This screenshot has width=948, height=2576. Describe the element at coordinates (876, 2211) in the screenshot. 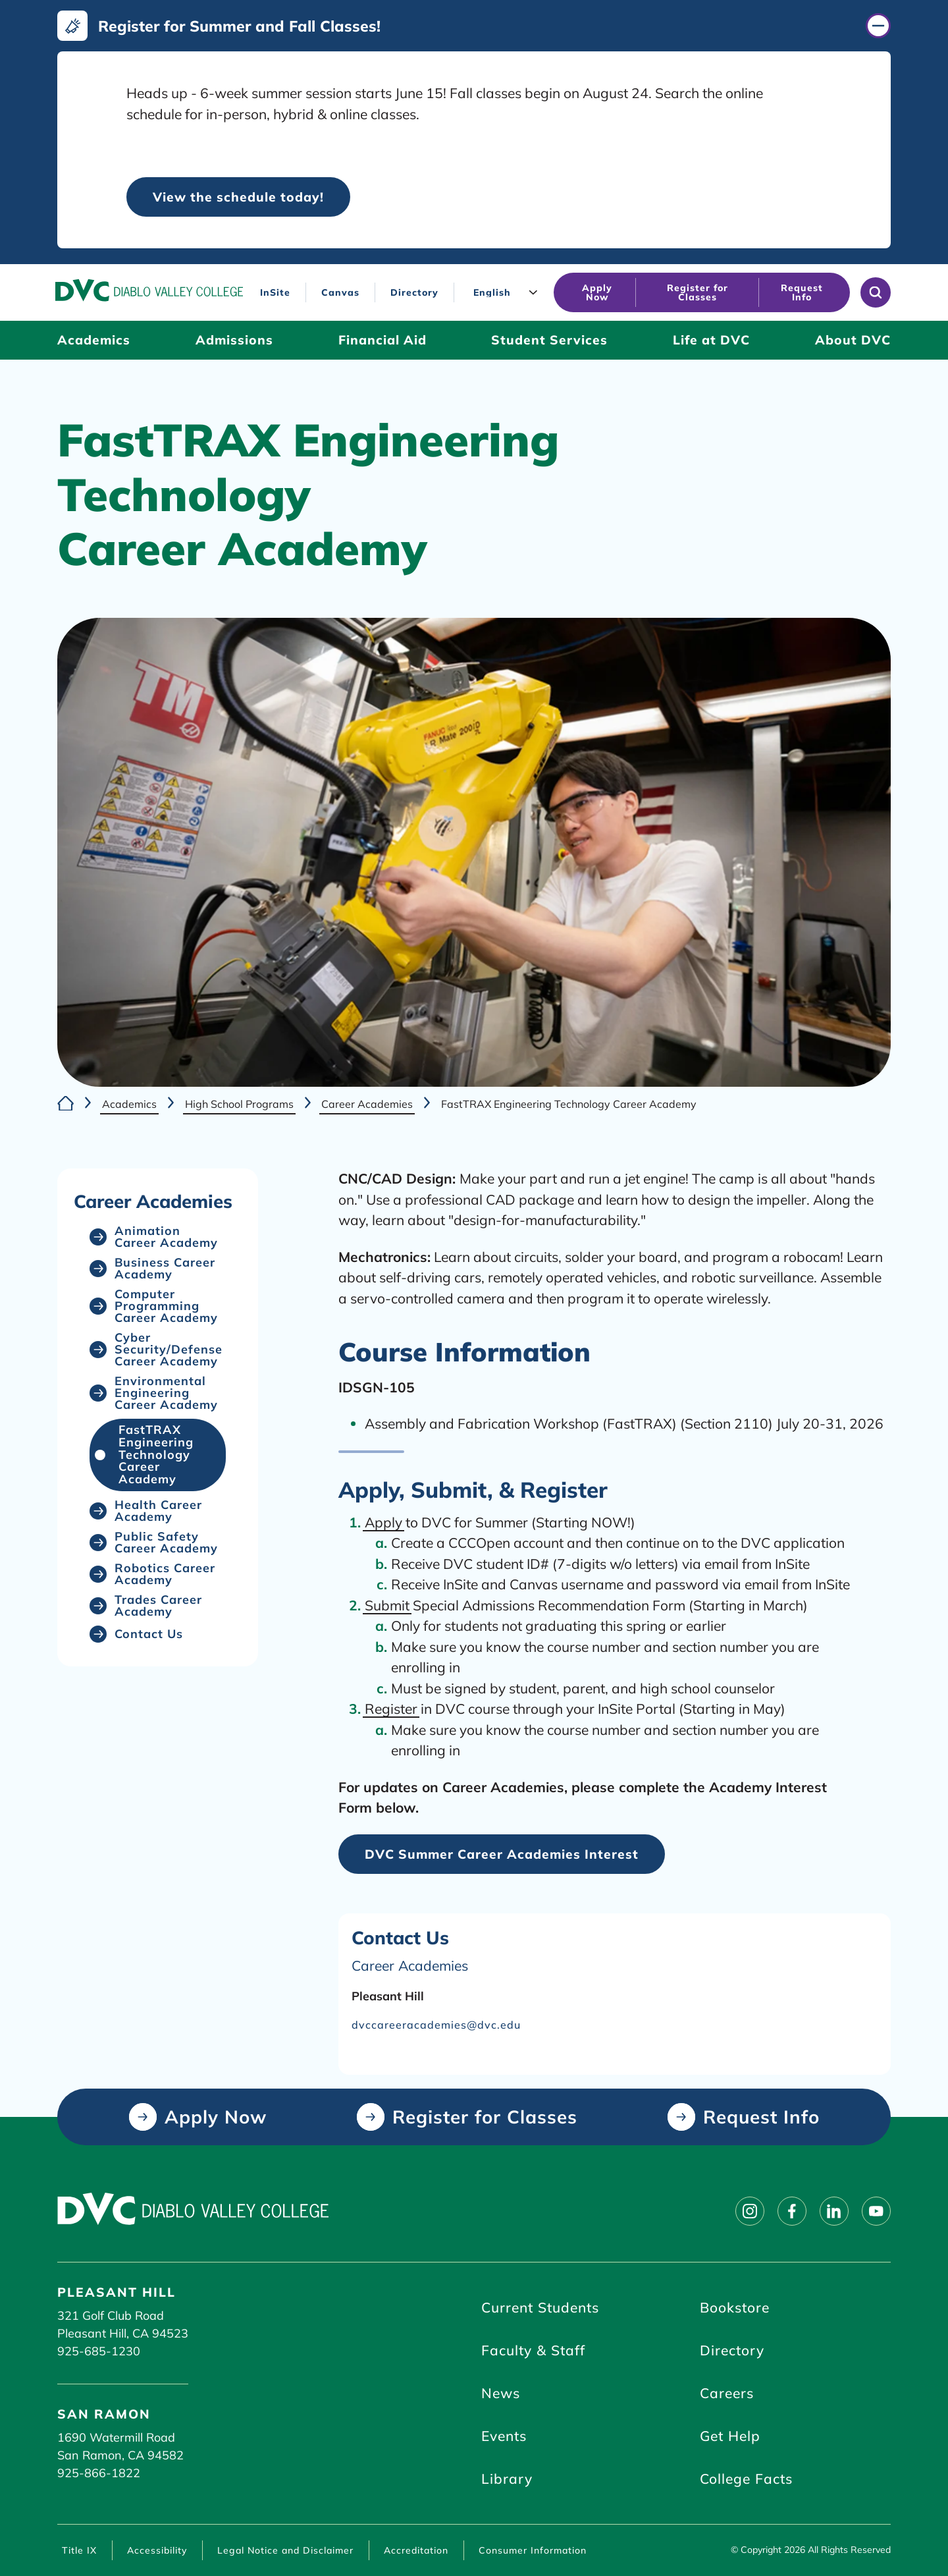

I see `[Follow on youtube]` at that location.